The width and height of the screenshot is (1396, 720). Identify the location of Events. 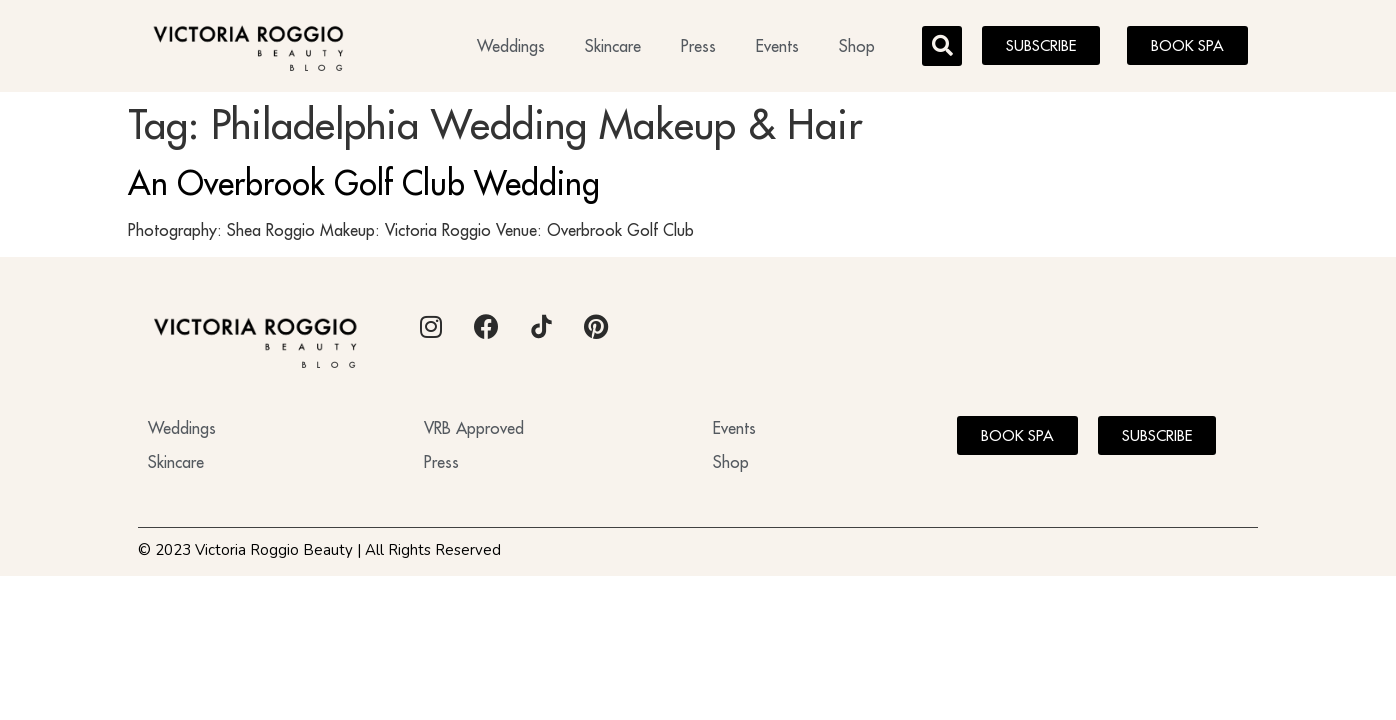
(777, 46).